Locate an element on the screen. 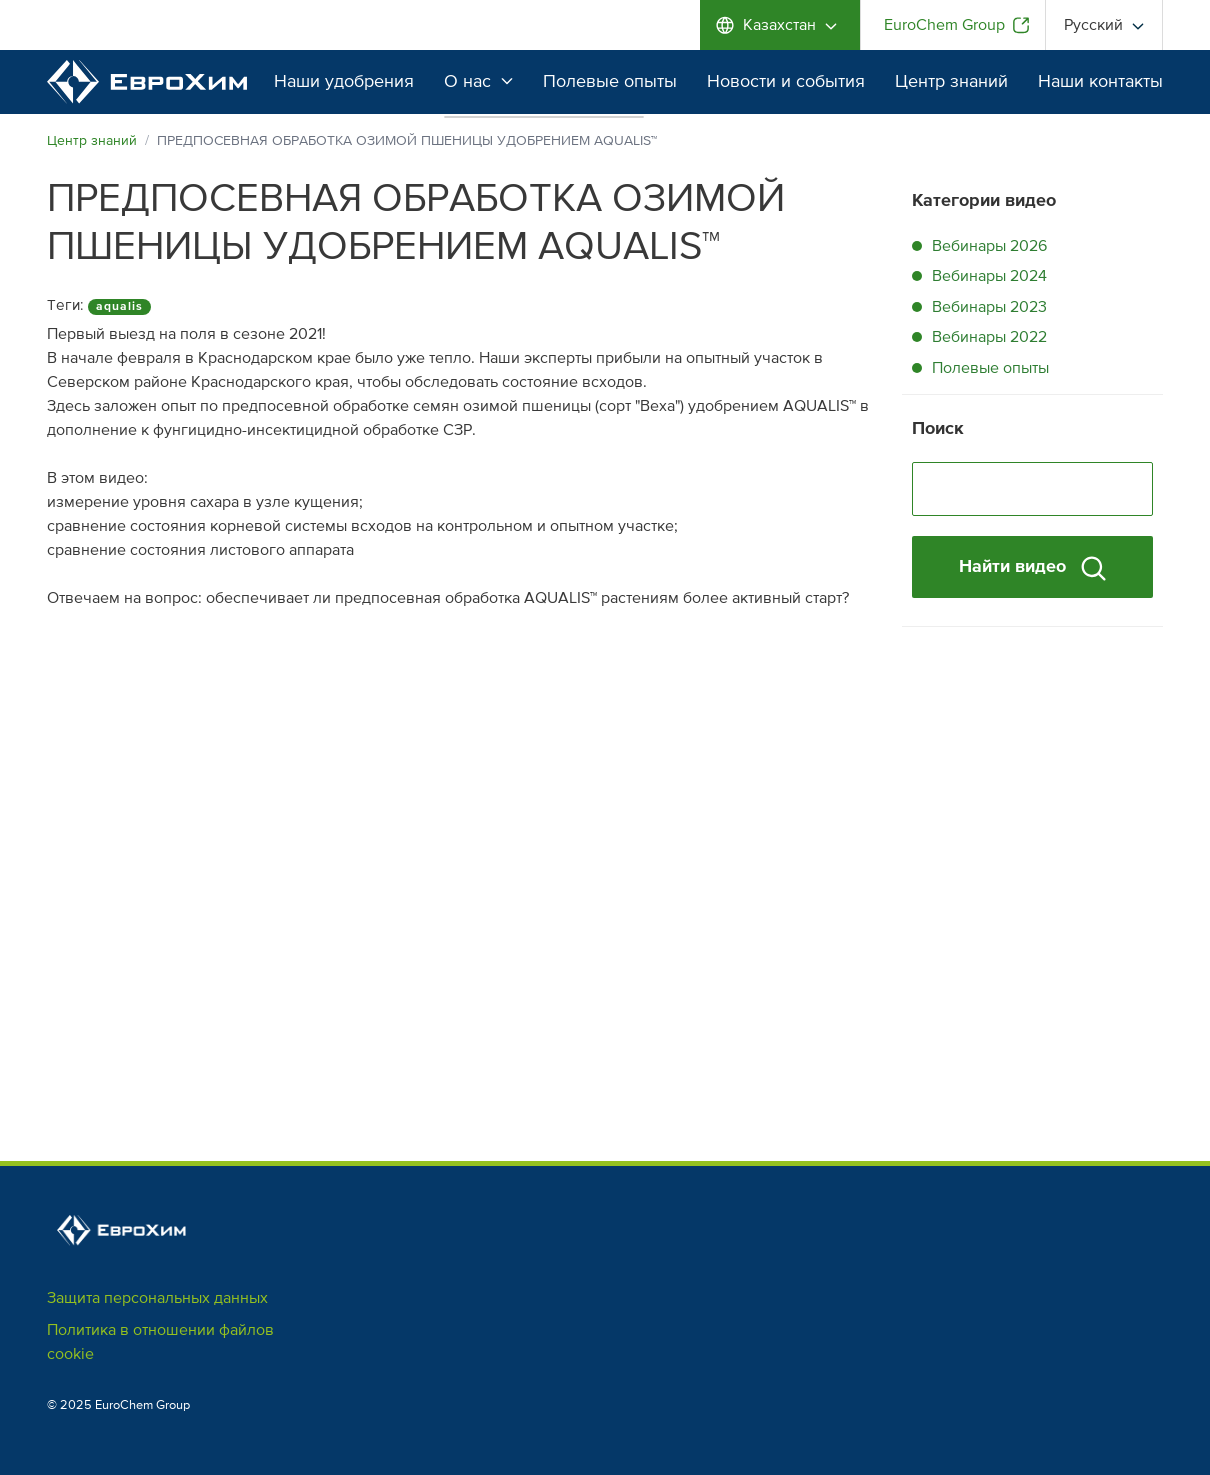  EuroChem Group is located at coordinates (944, 25).